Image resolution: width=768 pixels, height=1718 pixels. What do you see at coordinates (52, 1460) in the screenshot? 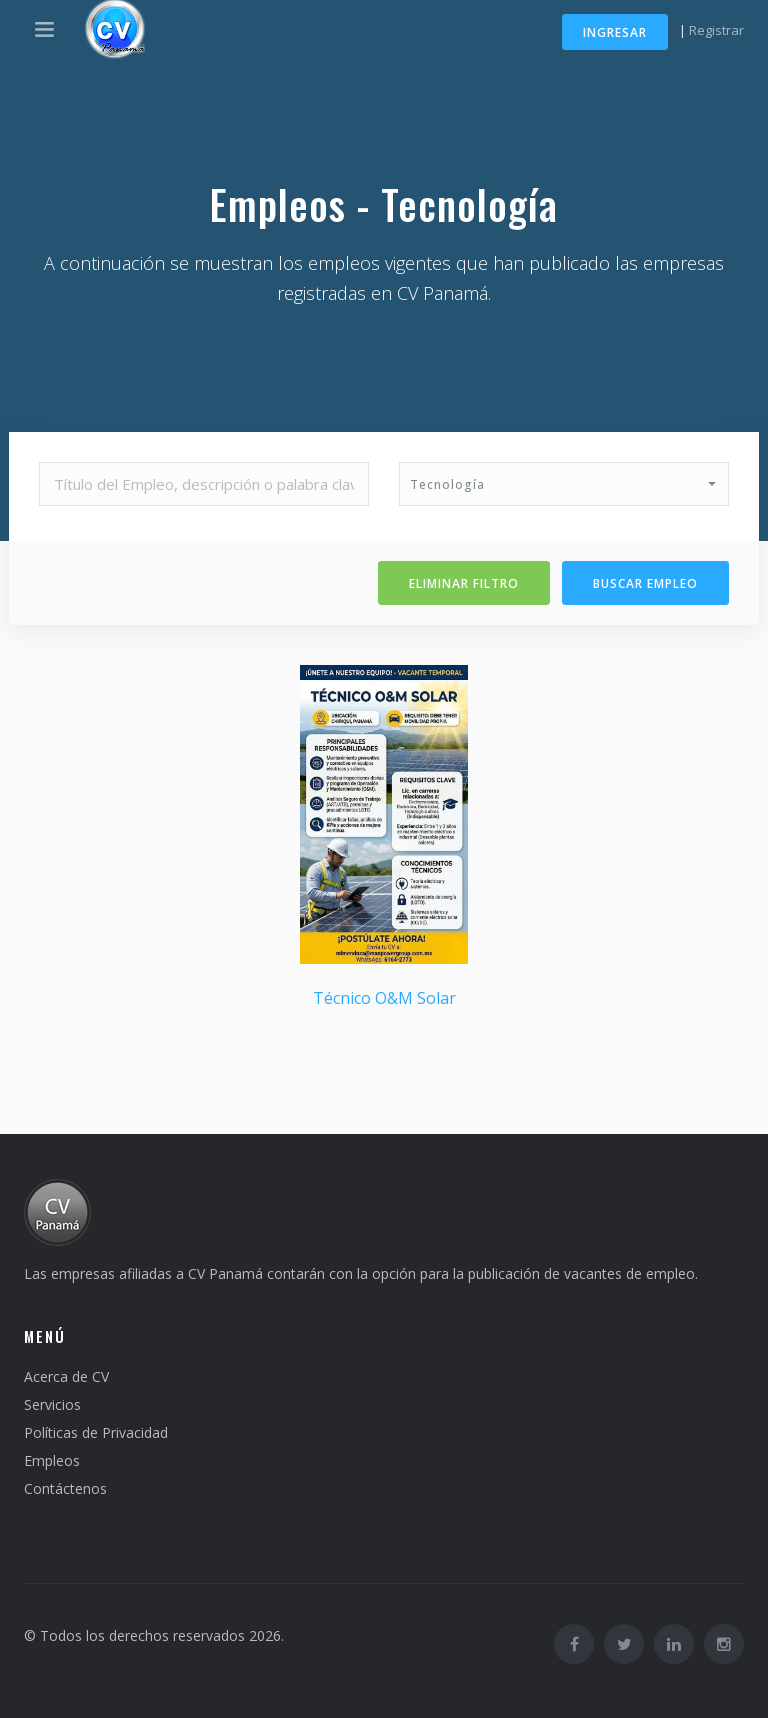
I see `Empleos` at bounding box center [52, 1460].